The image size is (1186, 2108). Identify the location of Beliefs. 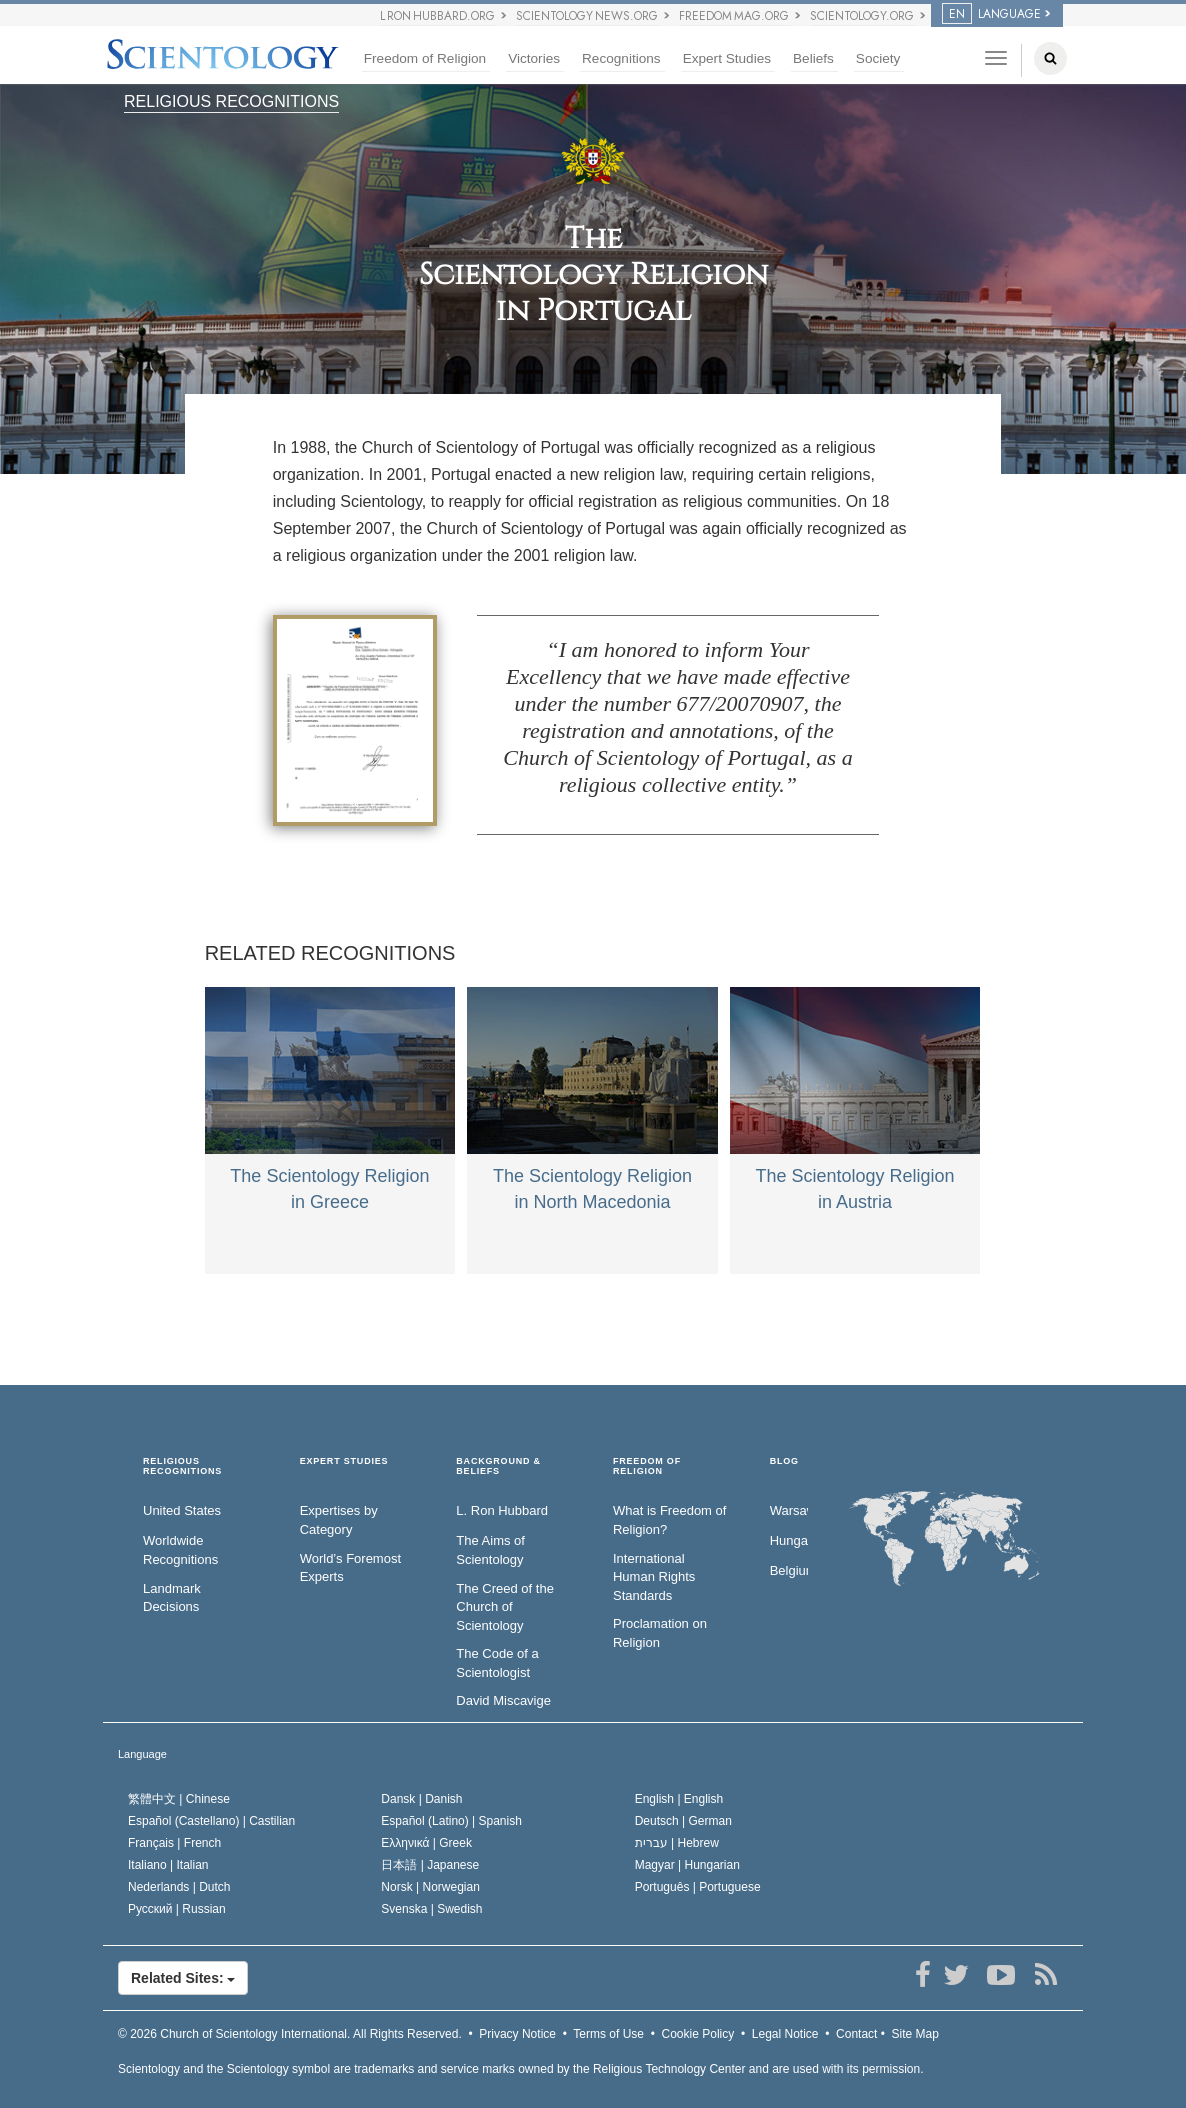
(813, 58).